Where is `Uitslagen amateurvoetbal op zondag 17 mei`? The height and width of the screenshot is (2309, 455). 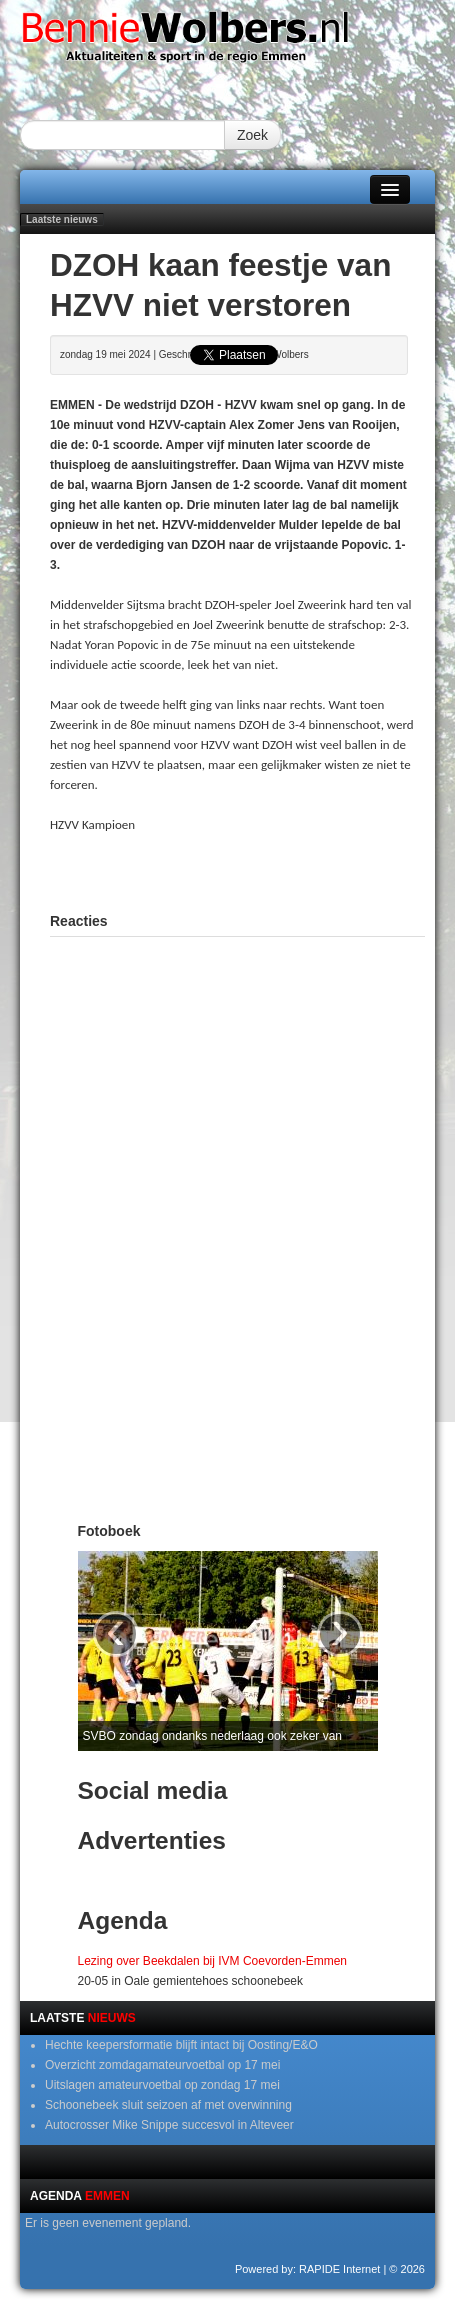
Uitslagen amateurvoetbal op zondag 17 mei is located at coordinates (162, 2085).